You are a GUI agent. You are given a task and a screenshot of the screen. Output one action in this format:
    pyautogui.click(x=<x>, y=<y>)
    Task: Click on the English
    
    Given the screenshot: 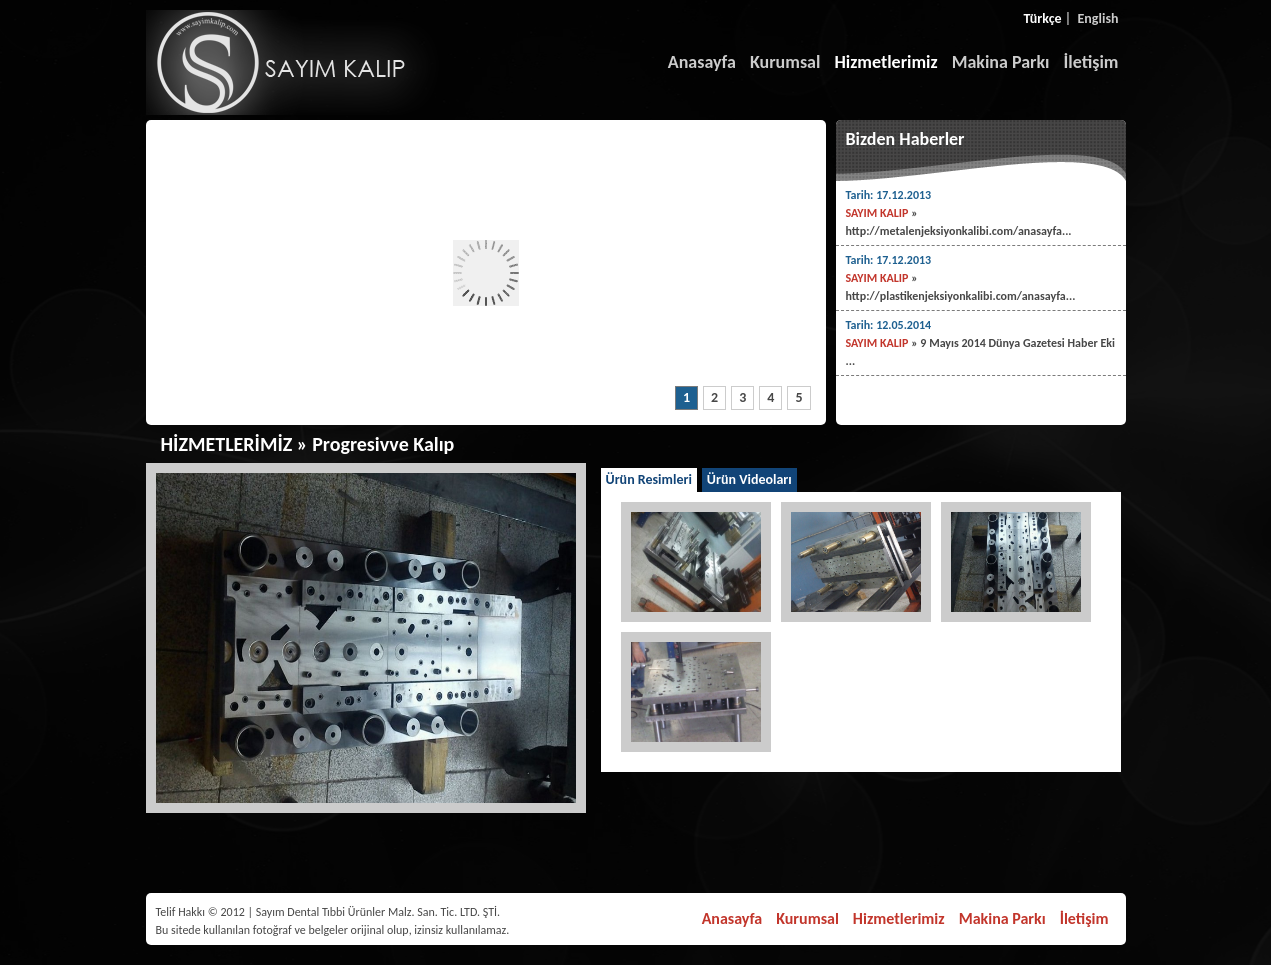 What is the action you would take?
    pyautogui.click(x=1098, y=18)
    